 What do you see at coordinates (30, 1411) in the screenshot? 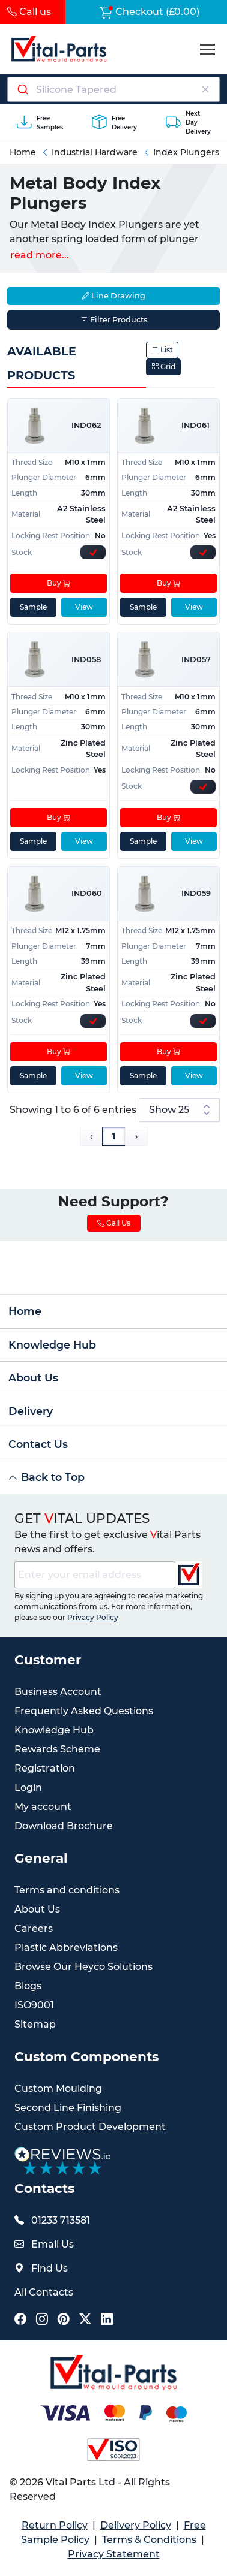
I see `Delivery` at bounding box center [30, 1411].